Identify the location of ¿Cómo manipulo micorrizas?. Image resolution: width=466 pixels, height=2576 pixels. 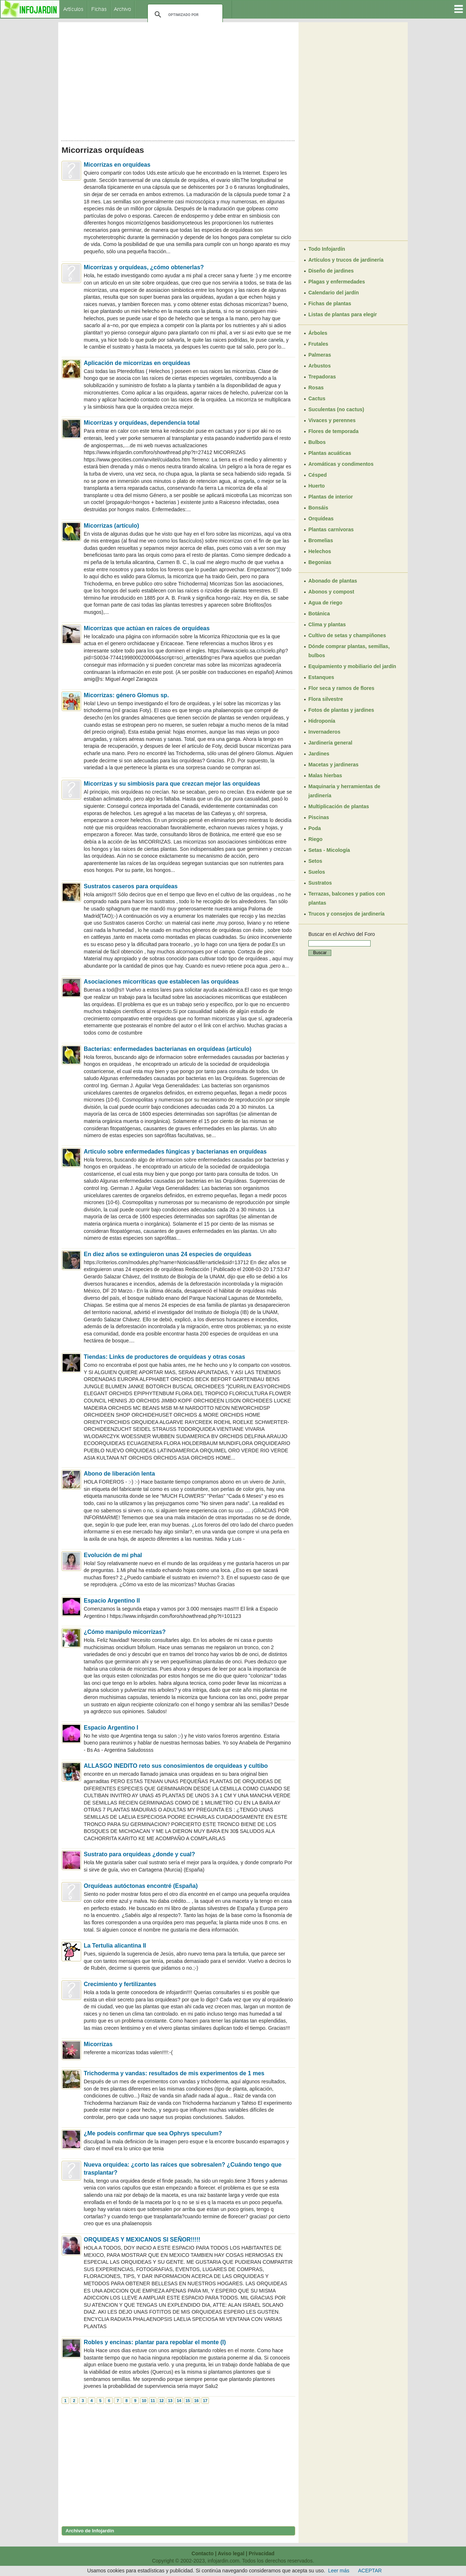
(125, 1632).